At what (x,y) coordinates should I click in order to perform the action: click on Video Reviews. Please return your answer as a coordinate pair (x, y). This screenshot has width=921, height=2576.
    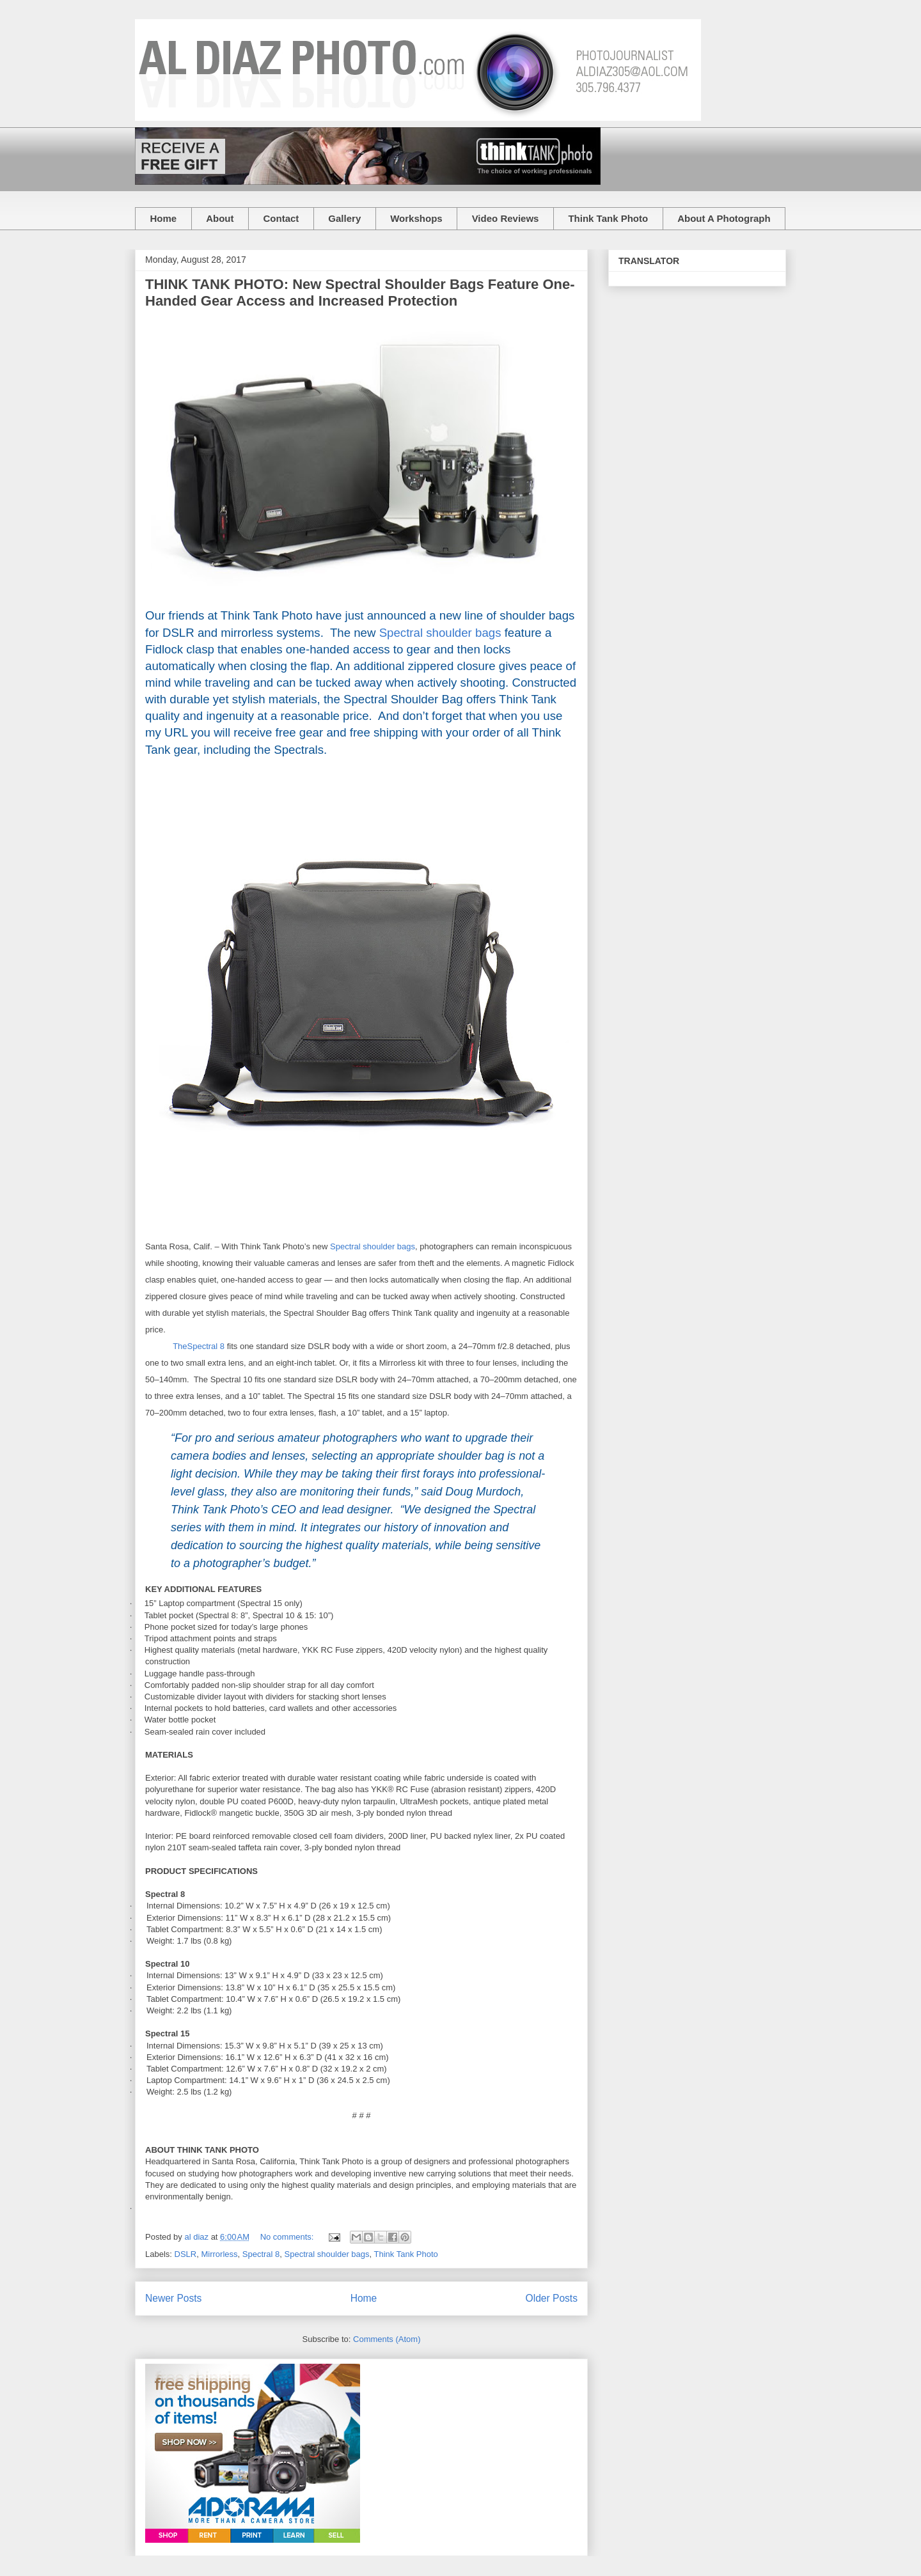
    Looking at the image, I should click on (505, 218).